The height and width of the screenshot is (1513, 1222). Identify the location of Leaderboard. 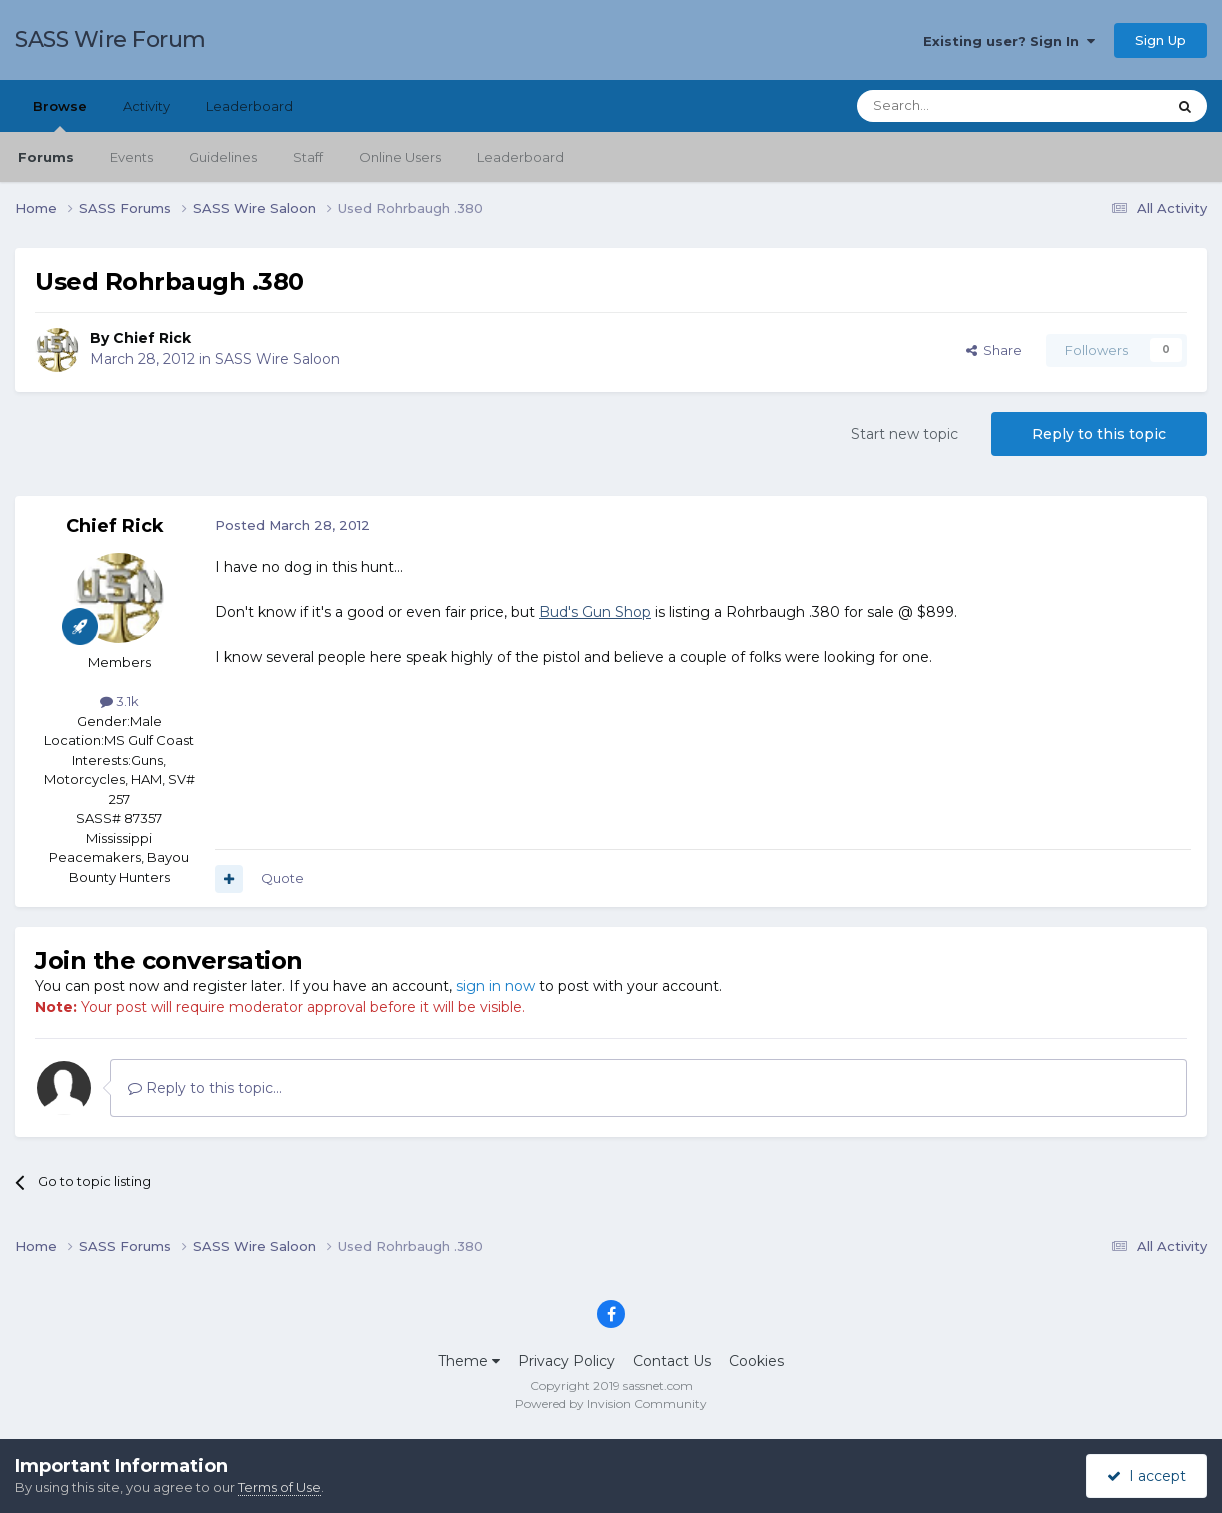
(520, 157).